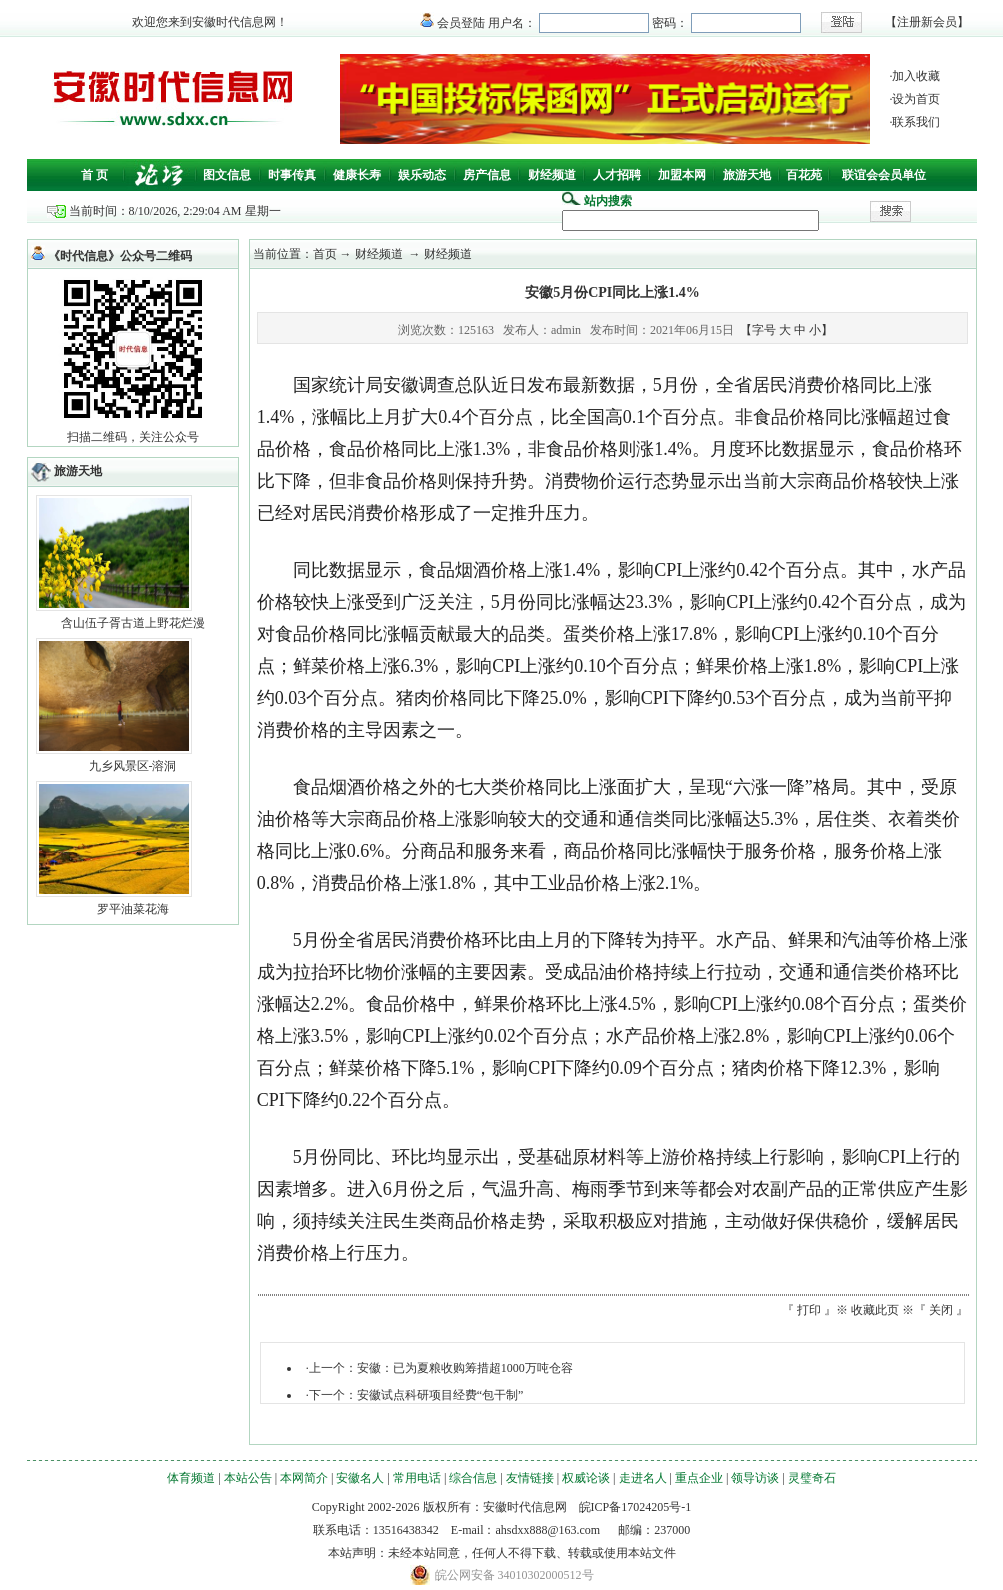 The image size is (1003, 1590). Describe the element at coordinates (635, 1507) in the screenshot. I see `皖ICP备17024205号-1` at that location.